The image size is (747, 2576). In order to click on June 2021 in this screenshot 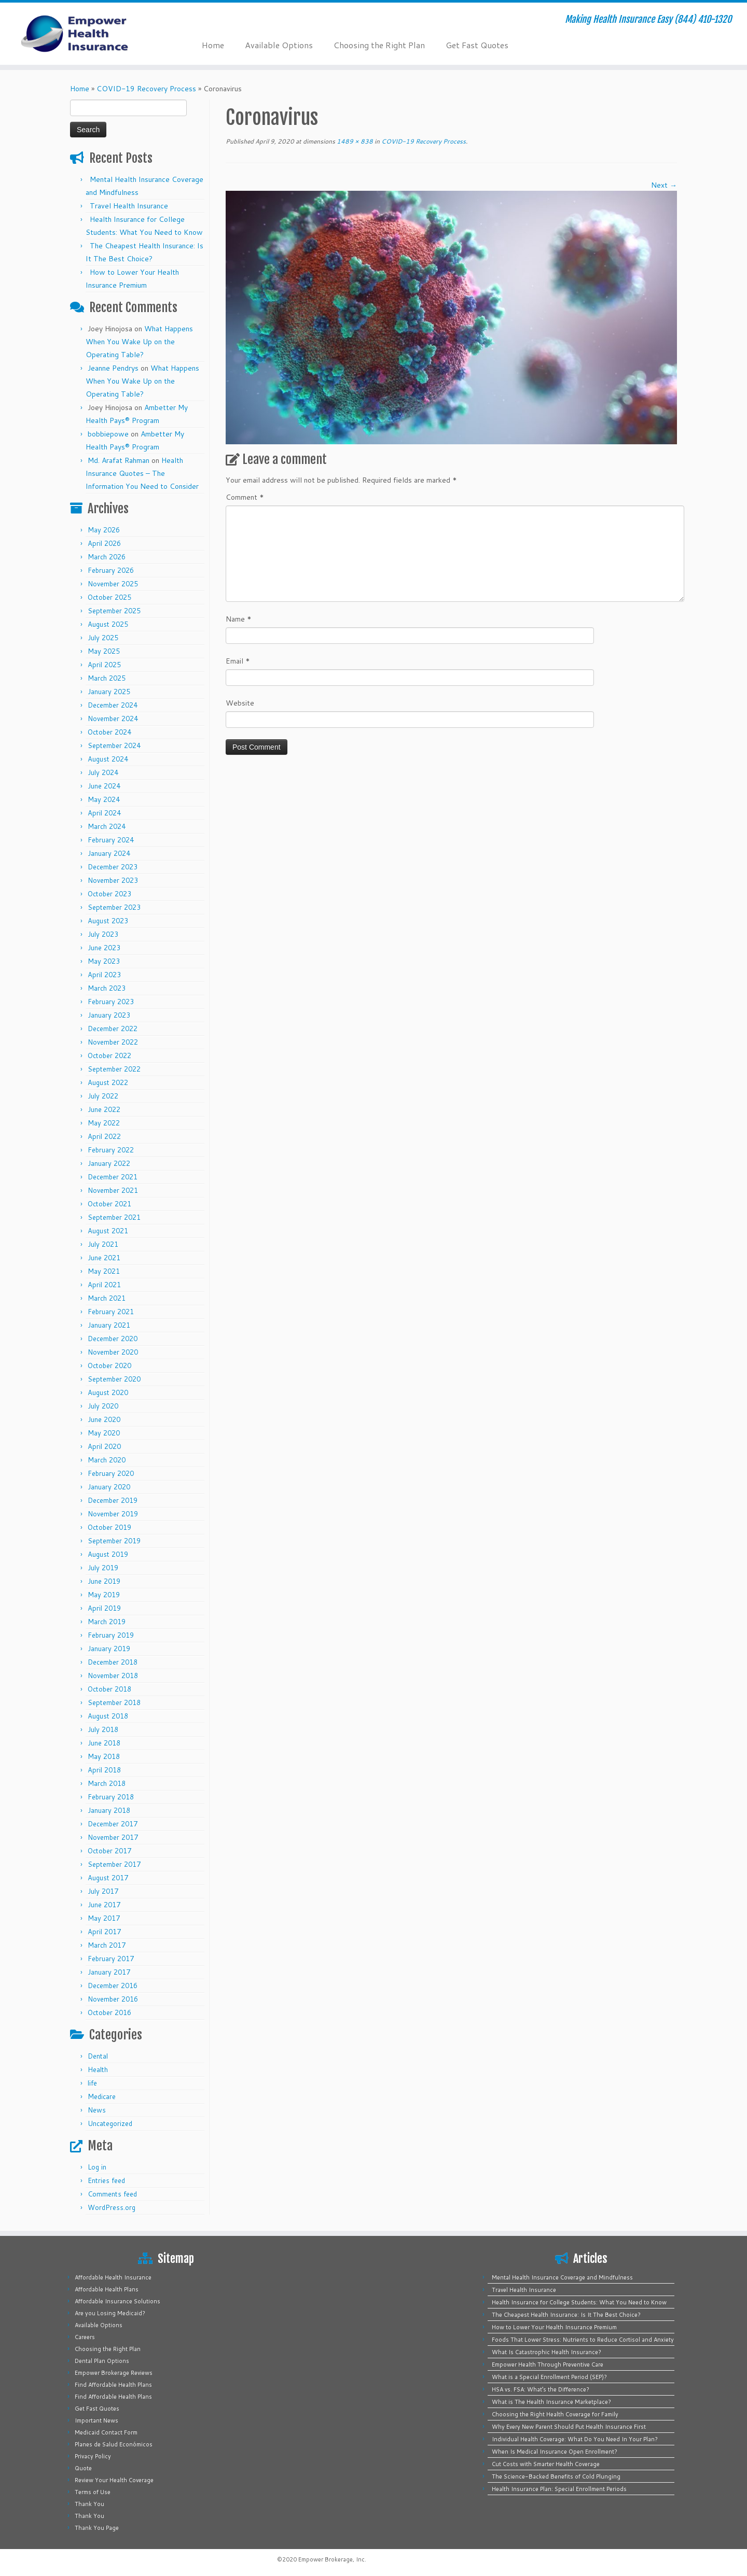, I will do `click(104, 1257)`.